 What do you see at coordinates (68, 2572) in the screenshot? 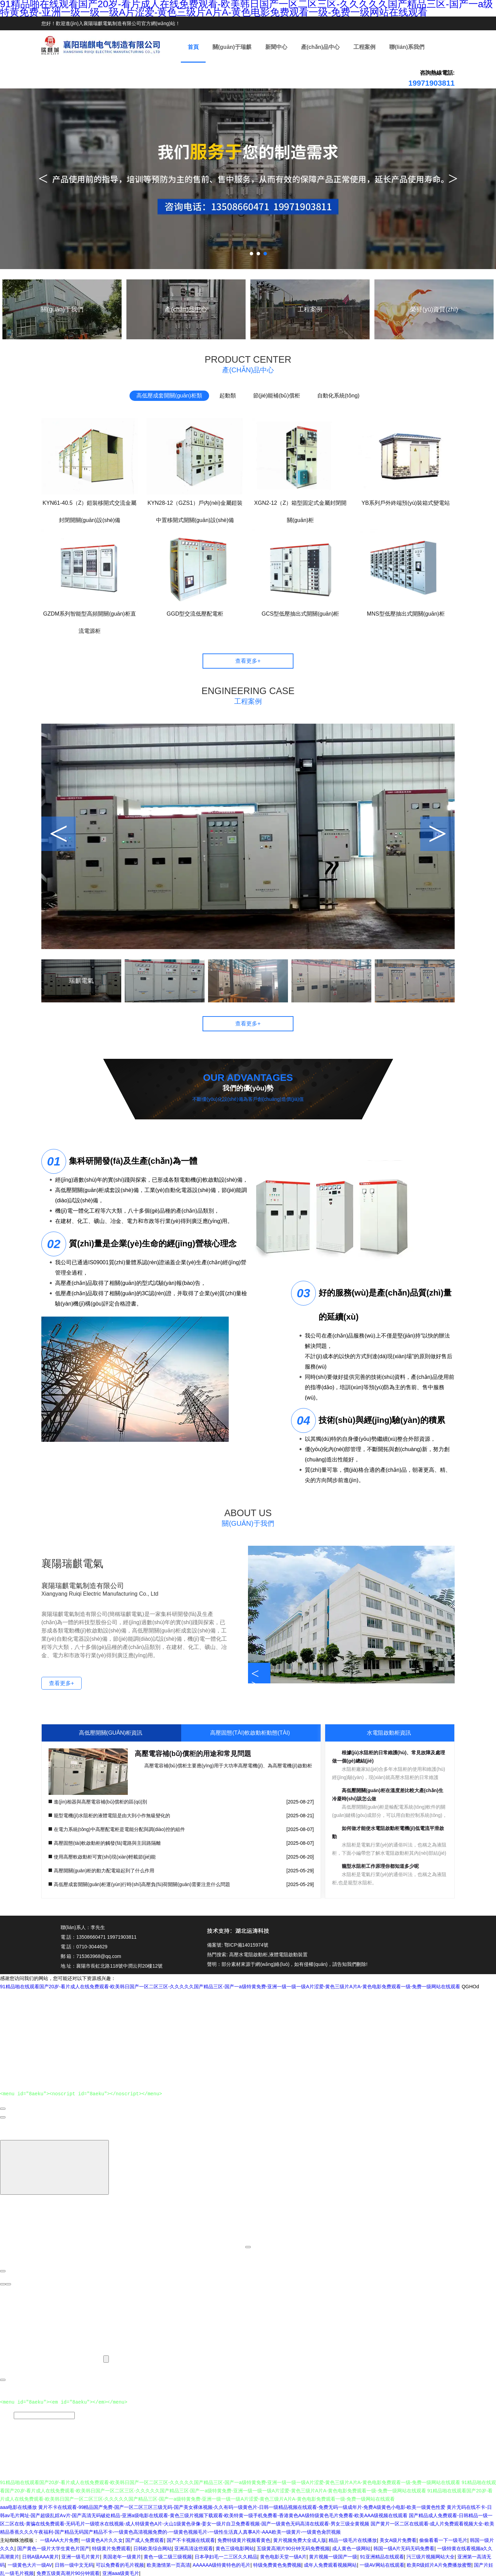
I see `免费五级黄高潮片90分钟观看` at bounding box center [68, 2572].